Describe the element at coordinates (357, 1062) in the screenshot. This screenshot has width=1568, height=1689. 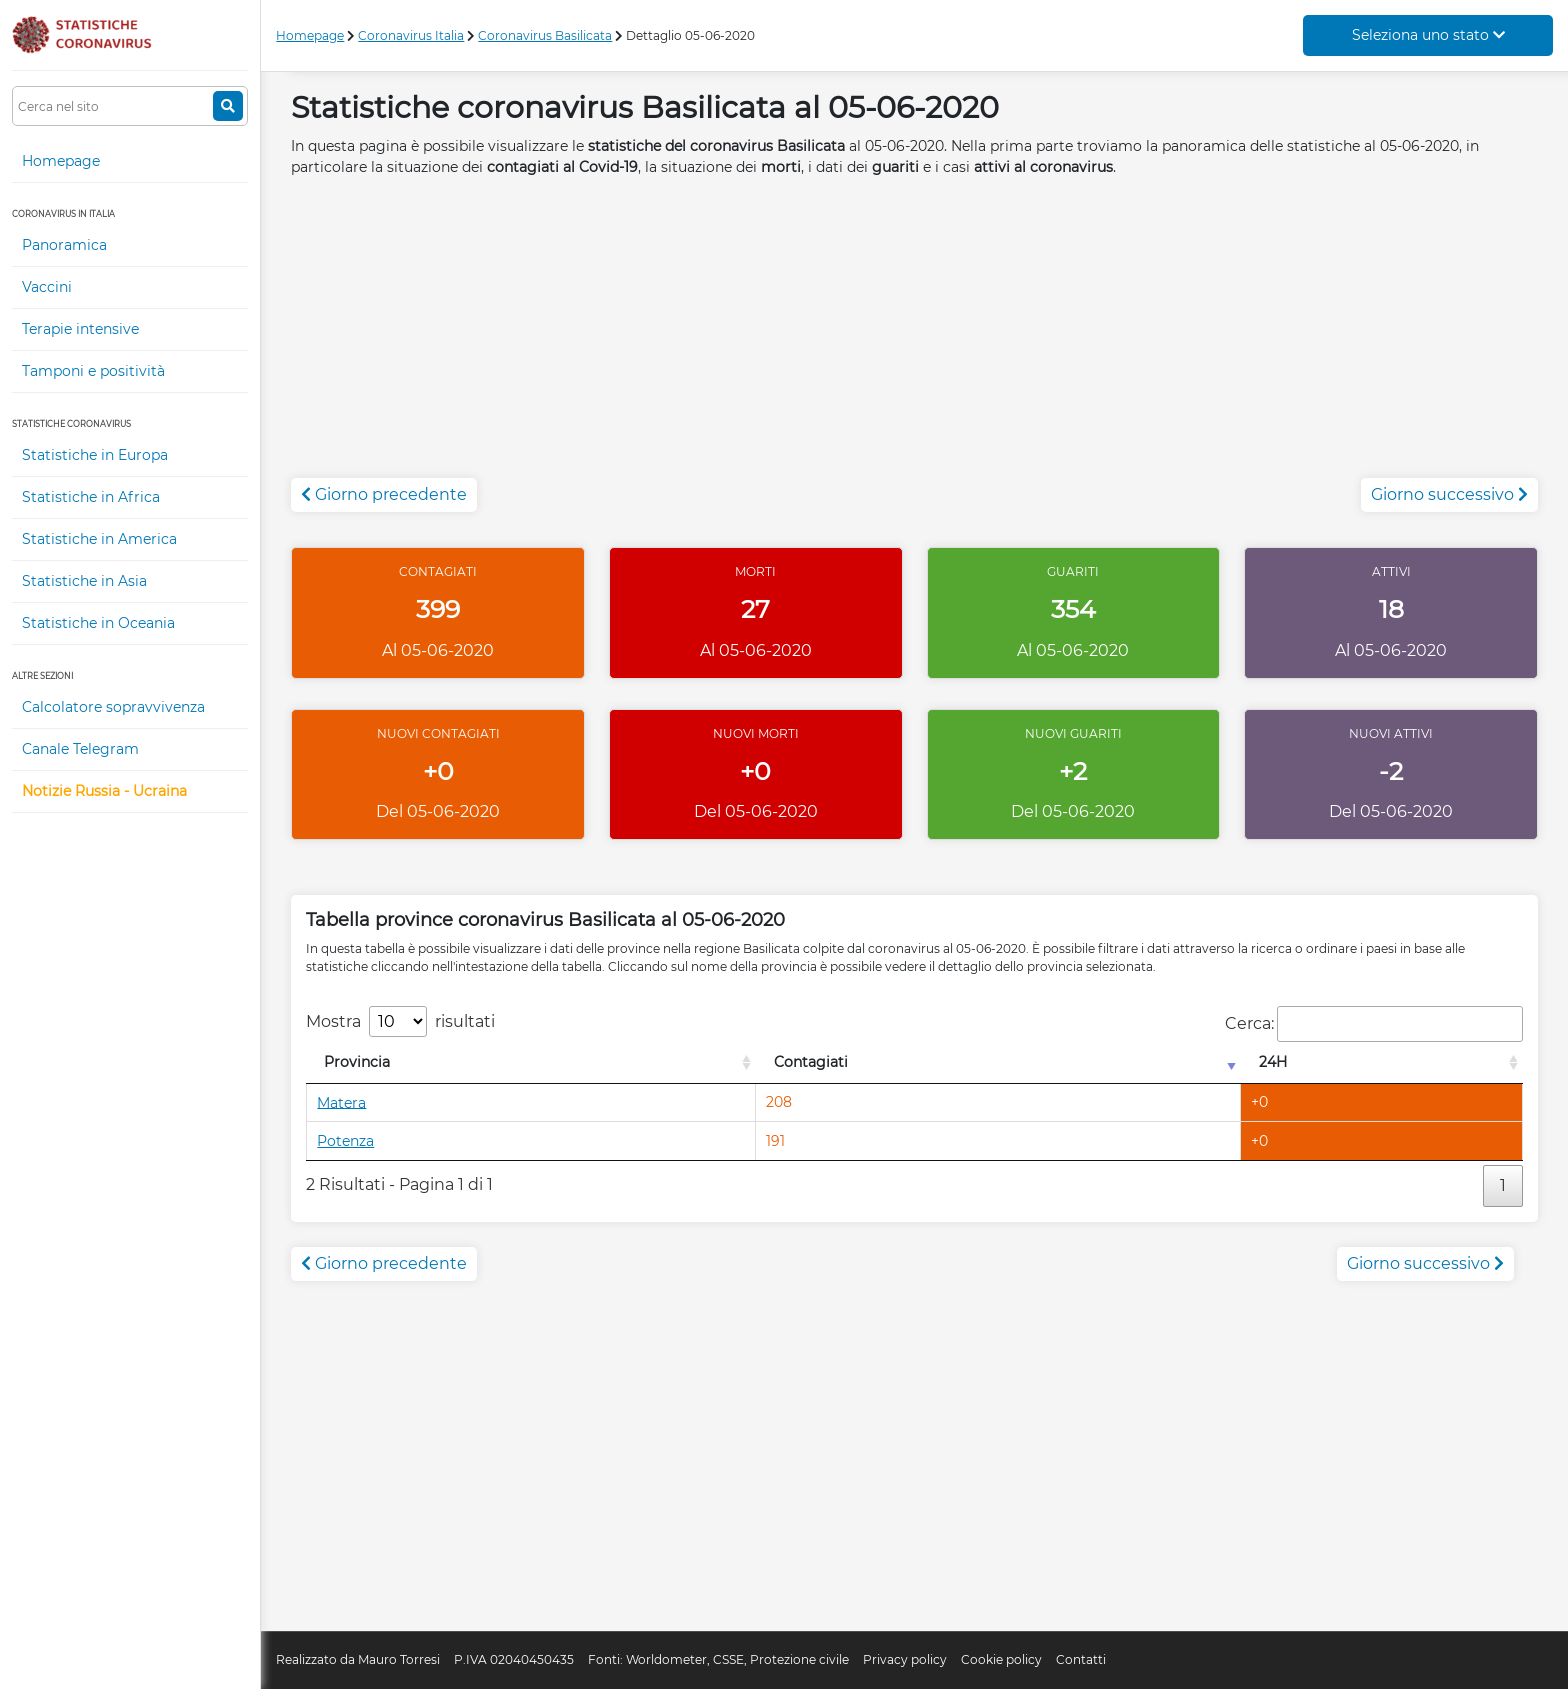
I see `Provincia [Provincia: attiva per l'ordinamento colonna decrescente]` at that location.